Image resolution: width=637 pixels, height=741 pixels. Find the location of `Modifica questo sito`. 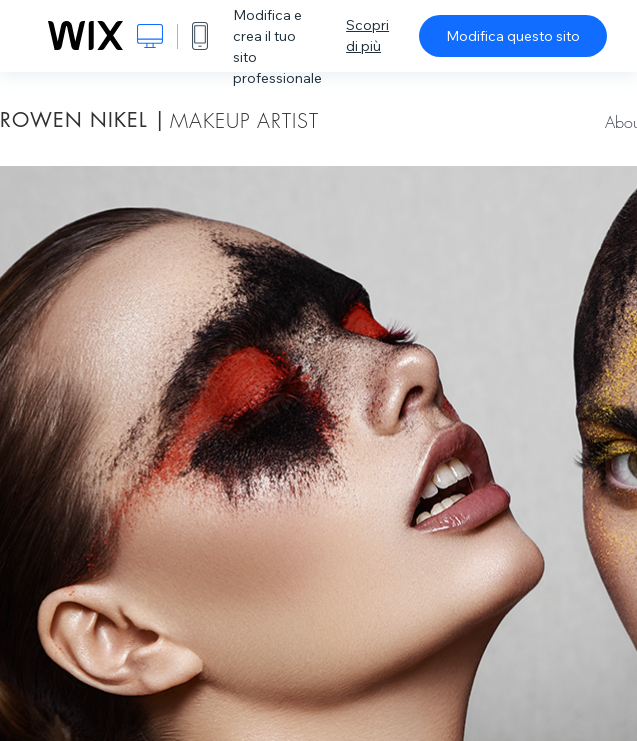

Modifica questo sito is located at coordinates (513, 36).